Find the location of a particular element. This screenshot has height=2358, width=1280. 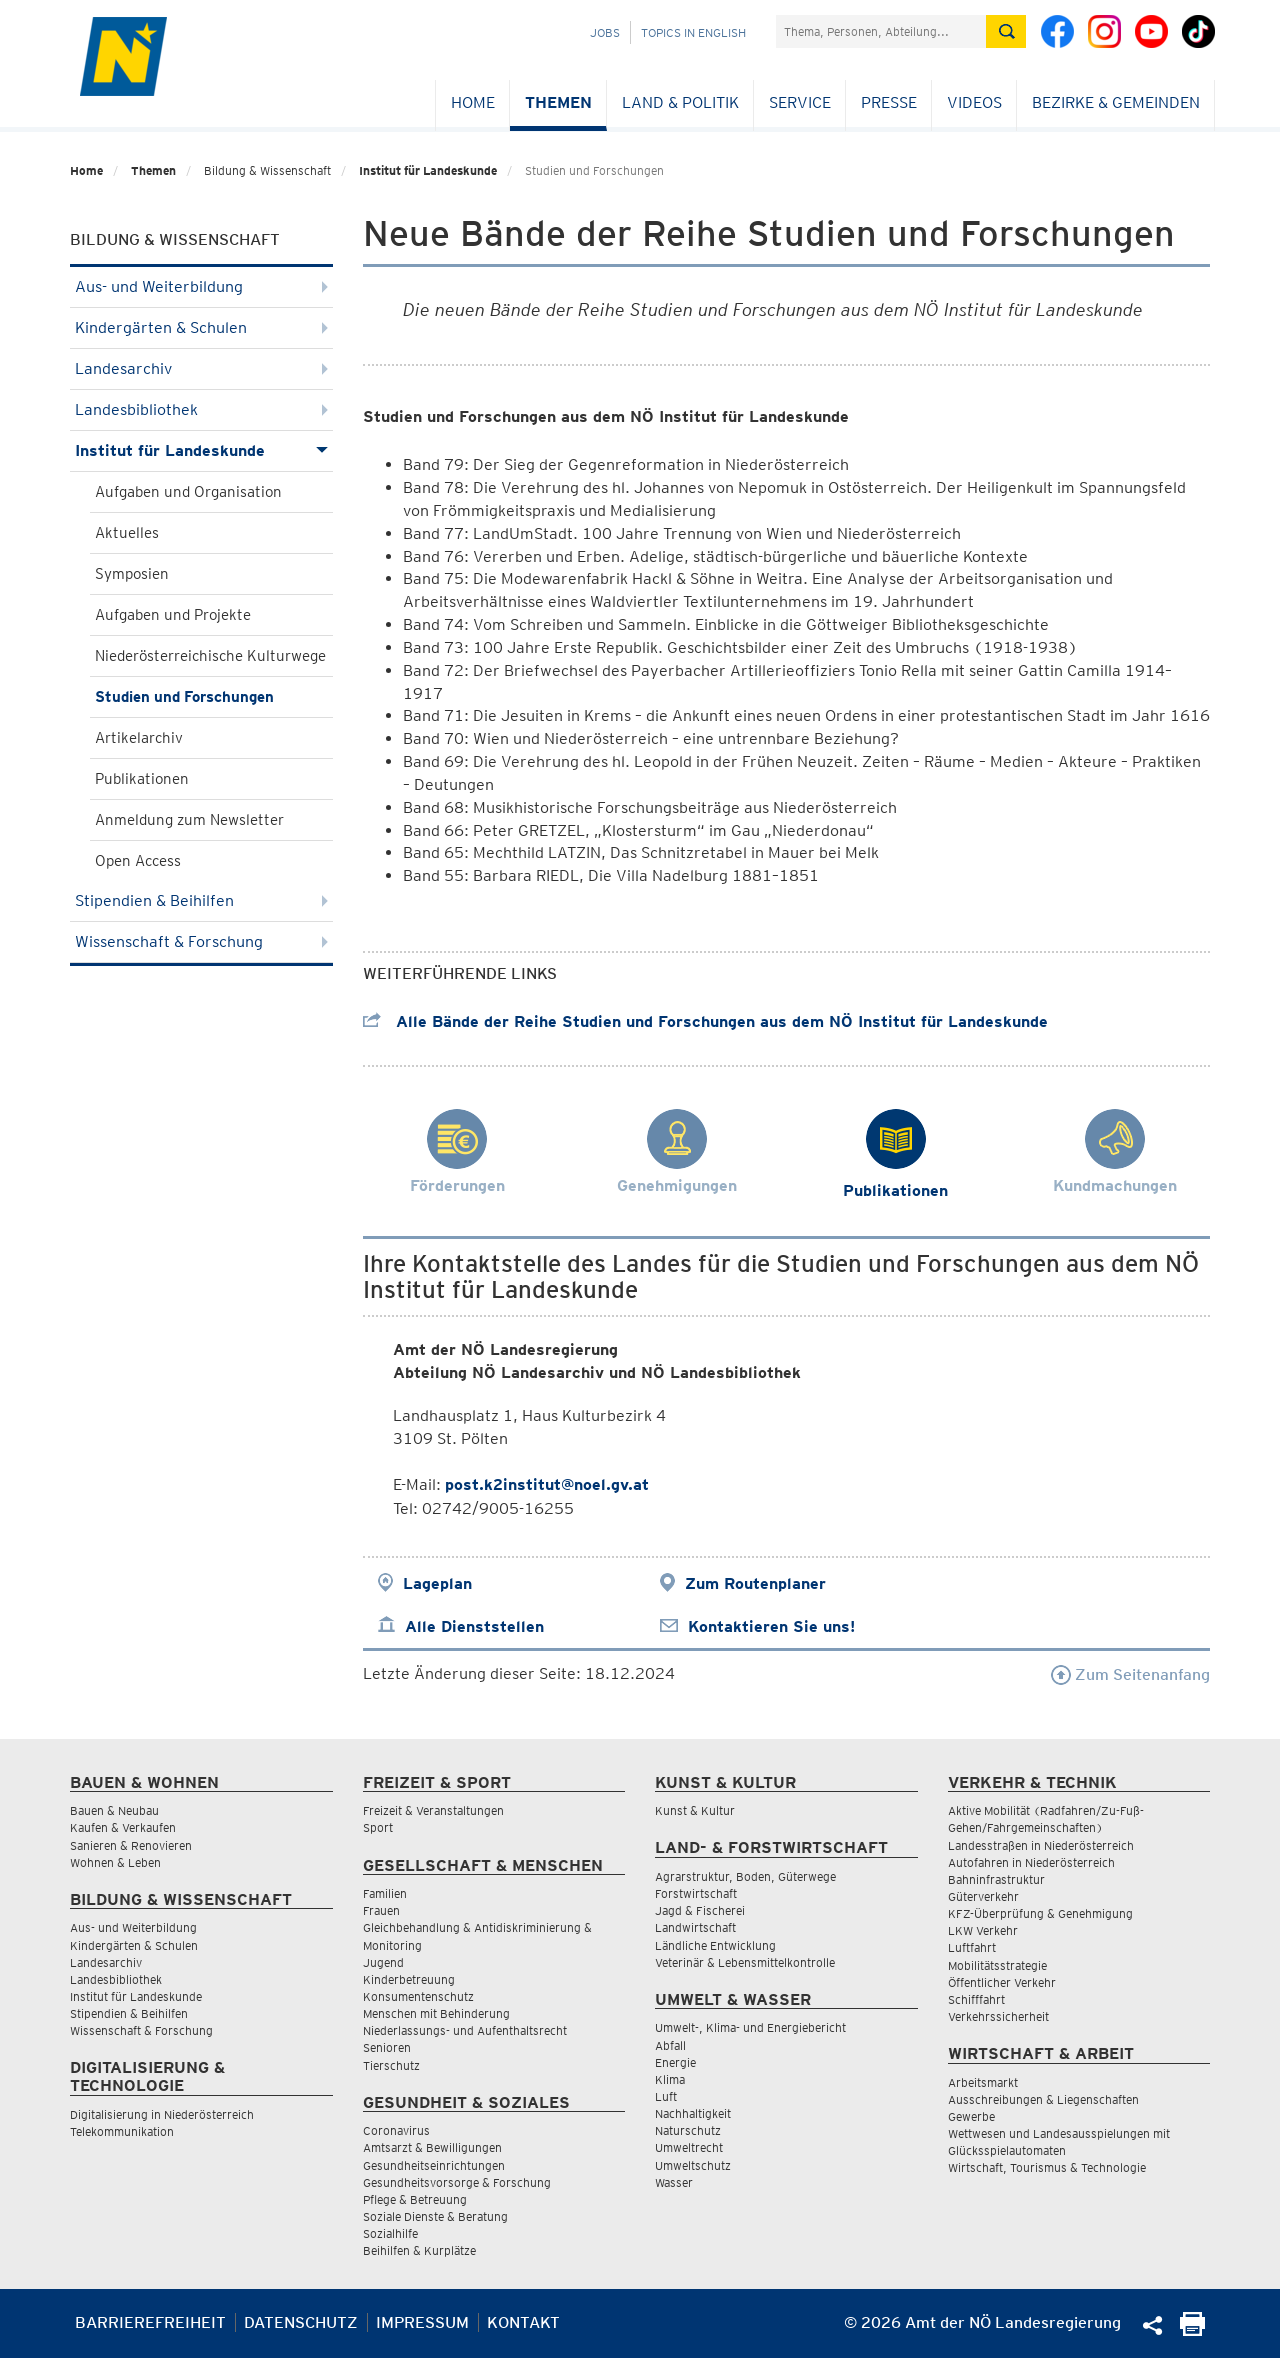

Stipendien & Beihilfen is located at coordinates (201, 900).